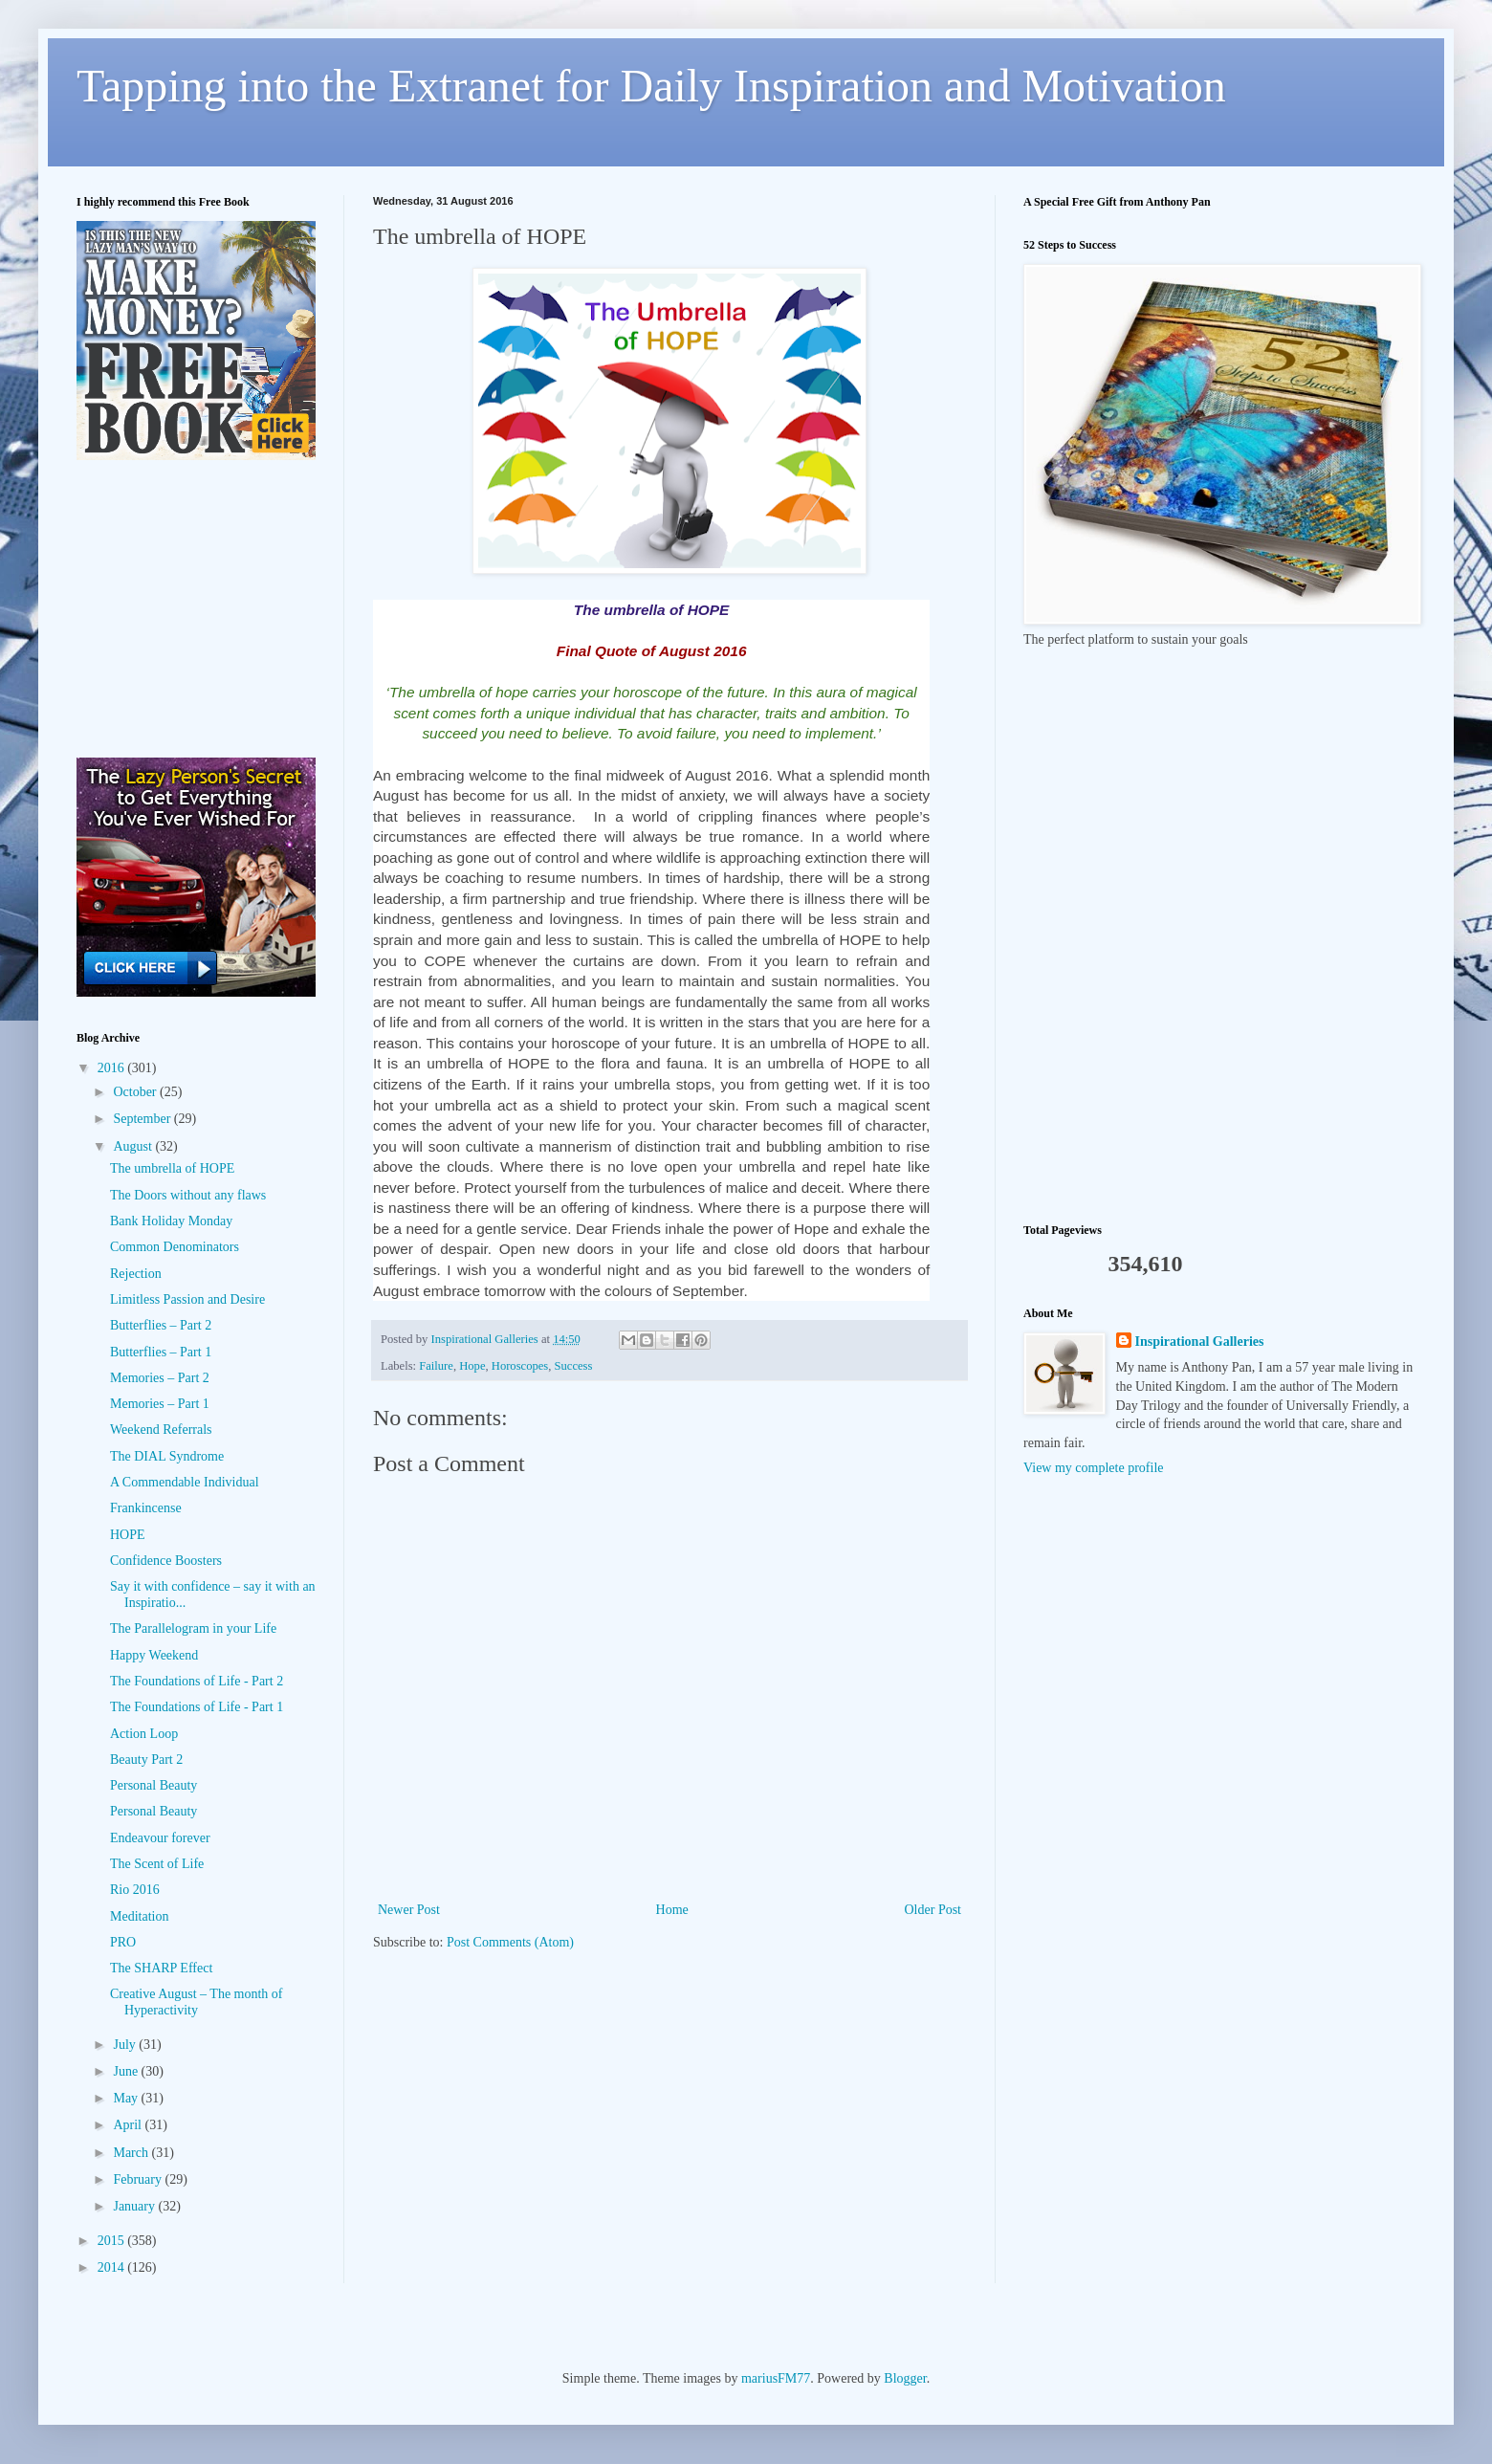  I want to click on The umbrella of HOPE, so click(172, 1168).